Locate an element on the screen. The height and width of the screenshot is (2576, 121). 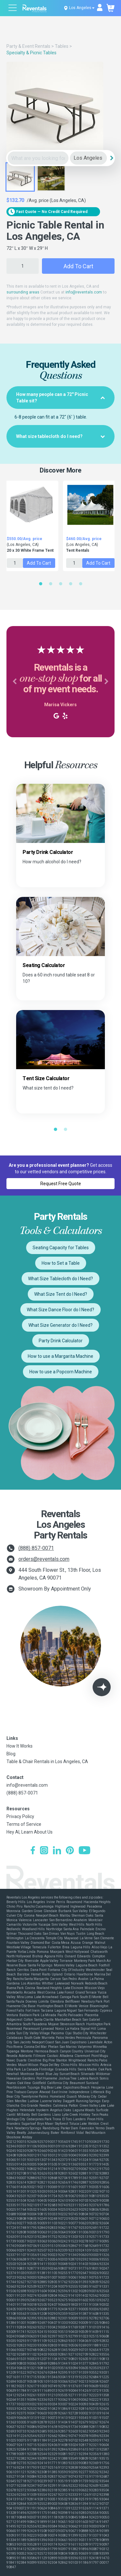
Party Drink Calculator is located at coordinates (61, 1340).